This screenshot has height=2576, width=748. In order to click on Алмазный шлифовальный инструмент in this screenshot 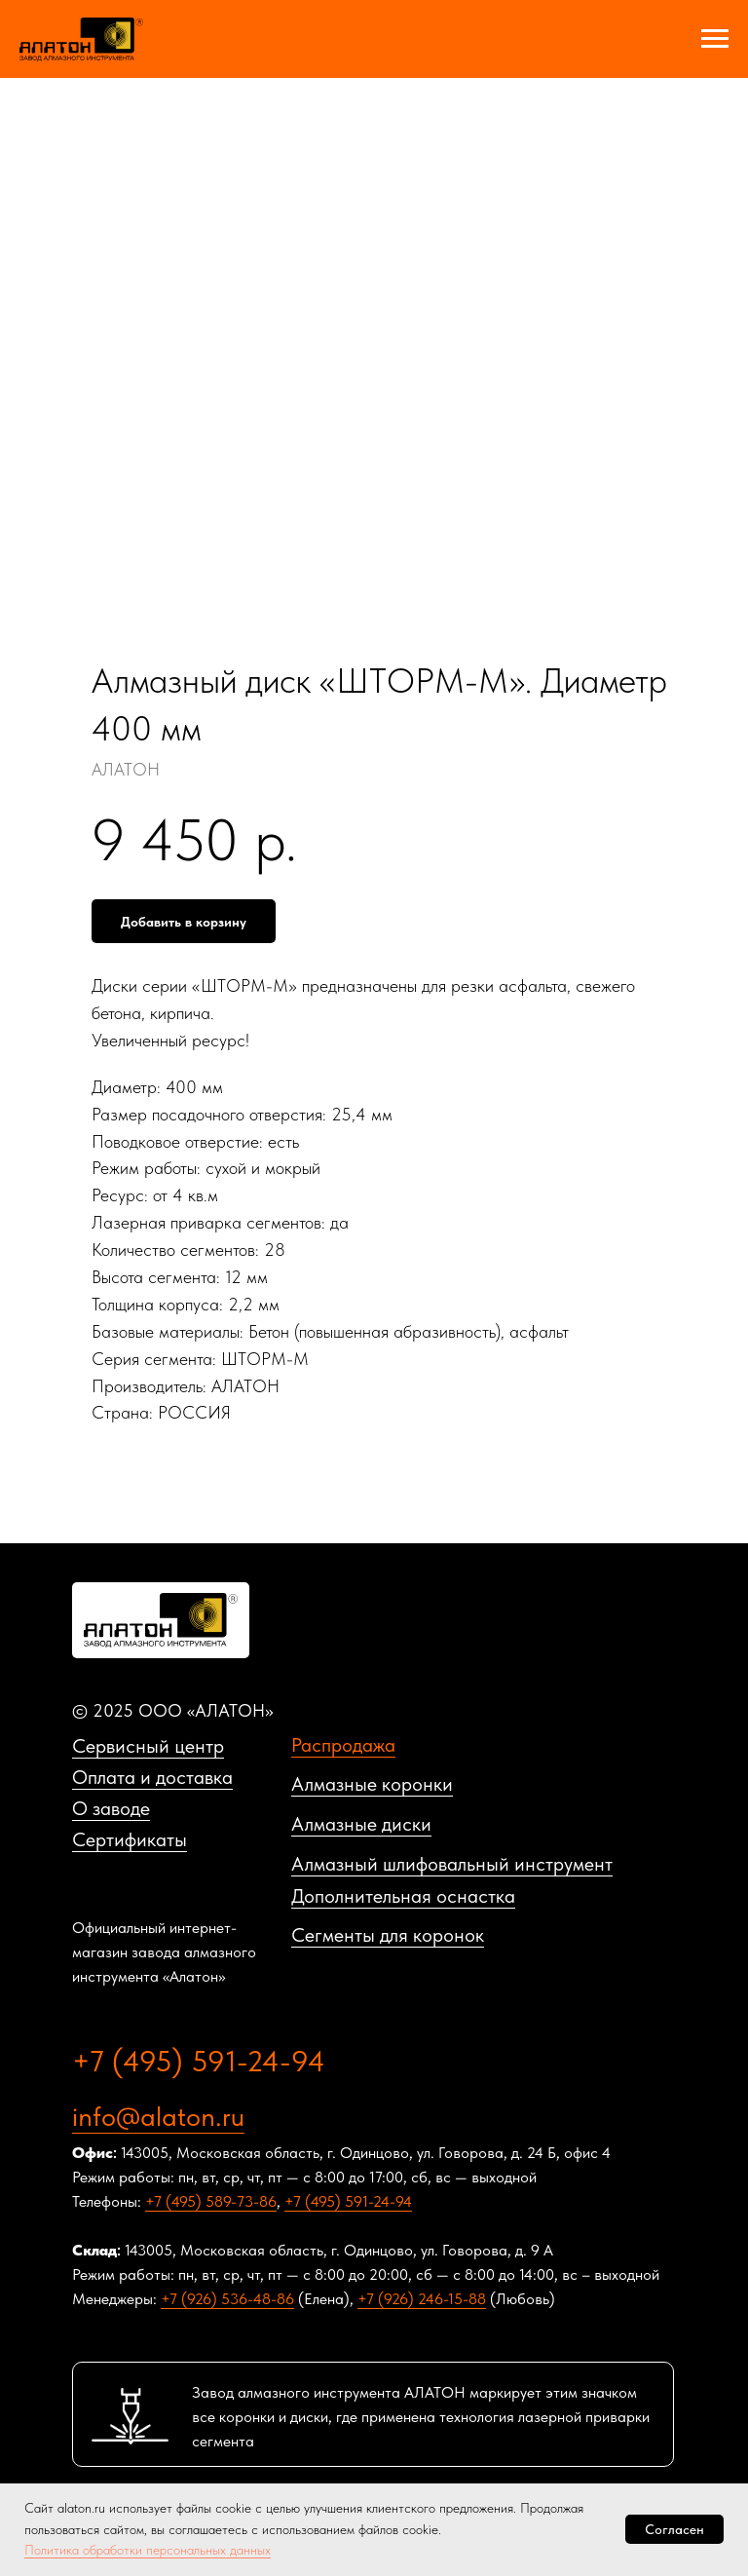, I will do `click(452, 1863)`.